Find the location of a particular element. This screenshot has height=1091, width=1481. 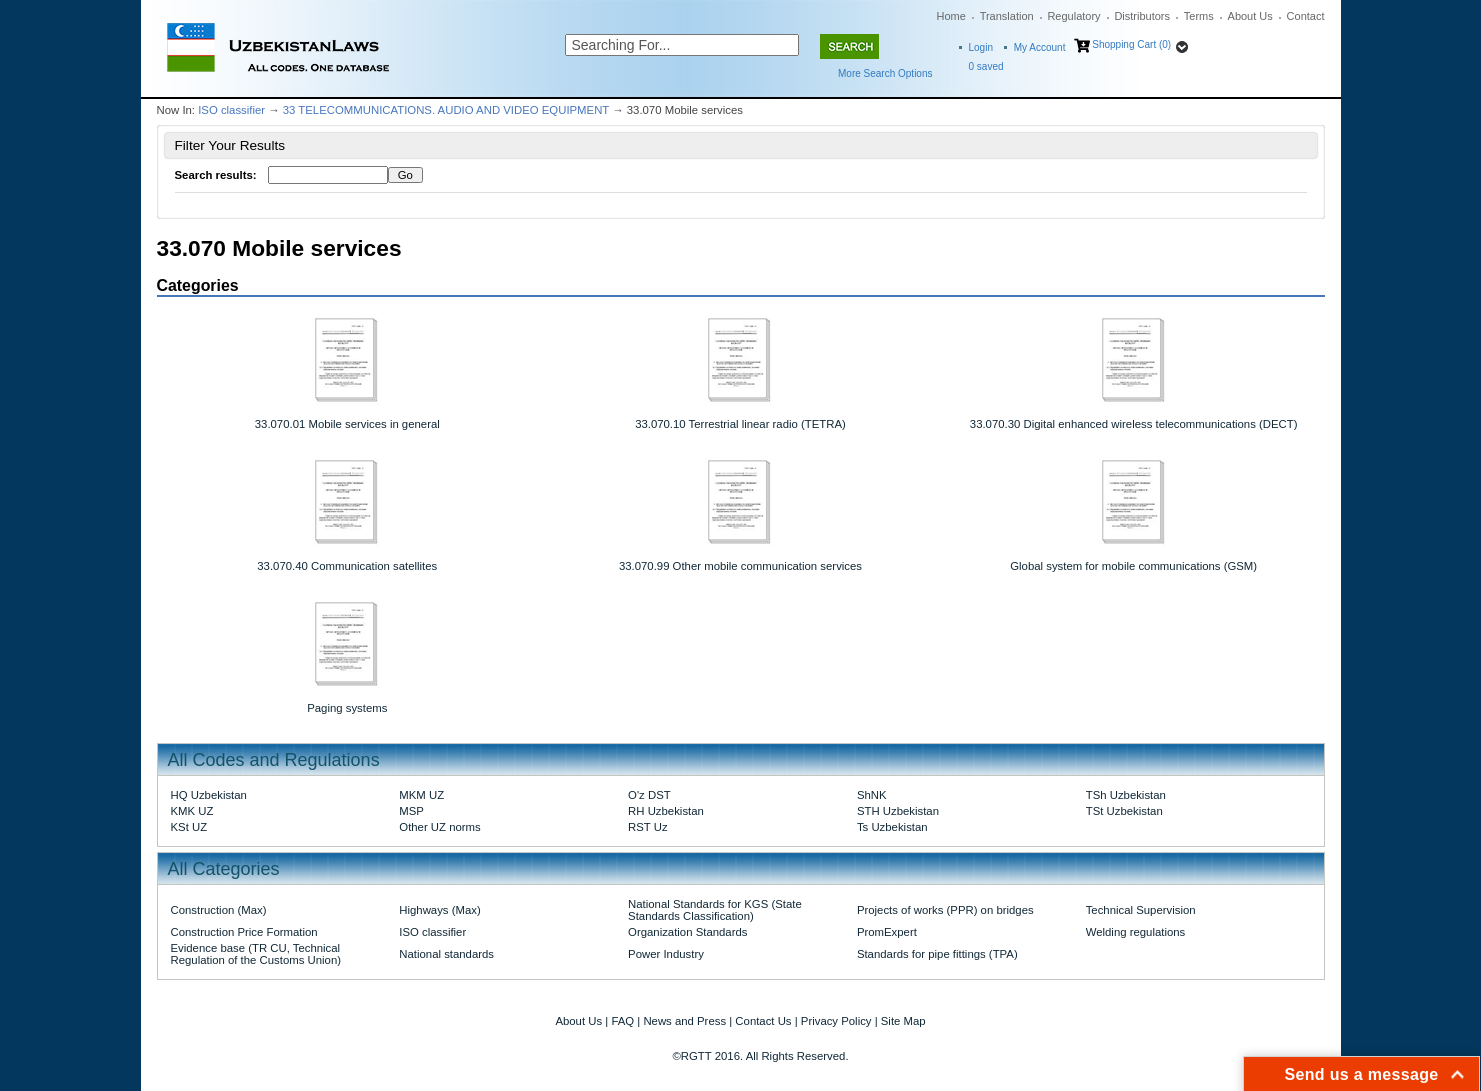

Paging systems is located at coordinates (347, 708).